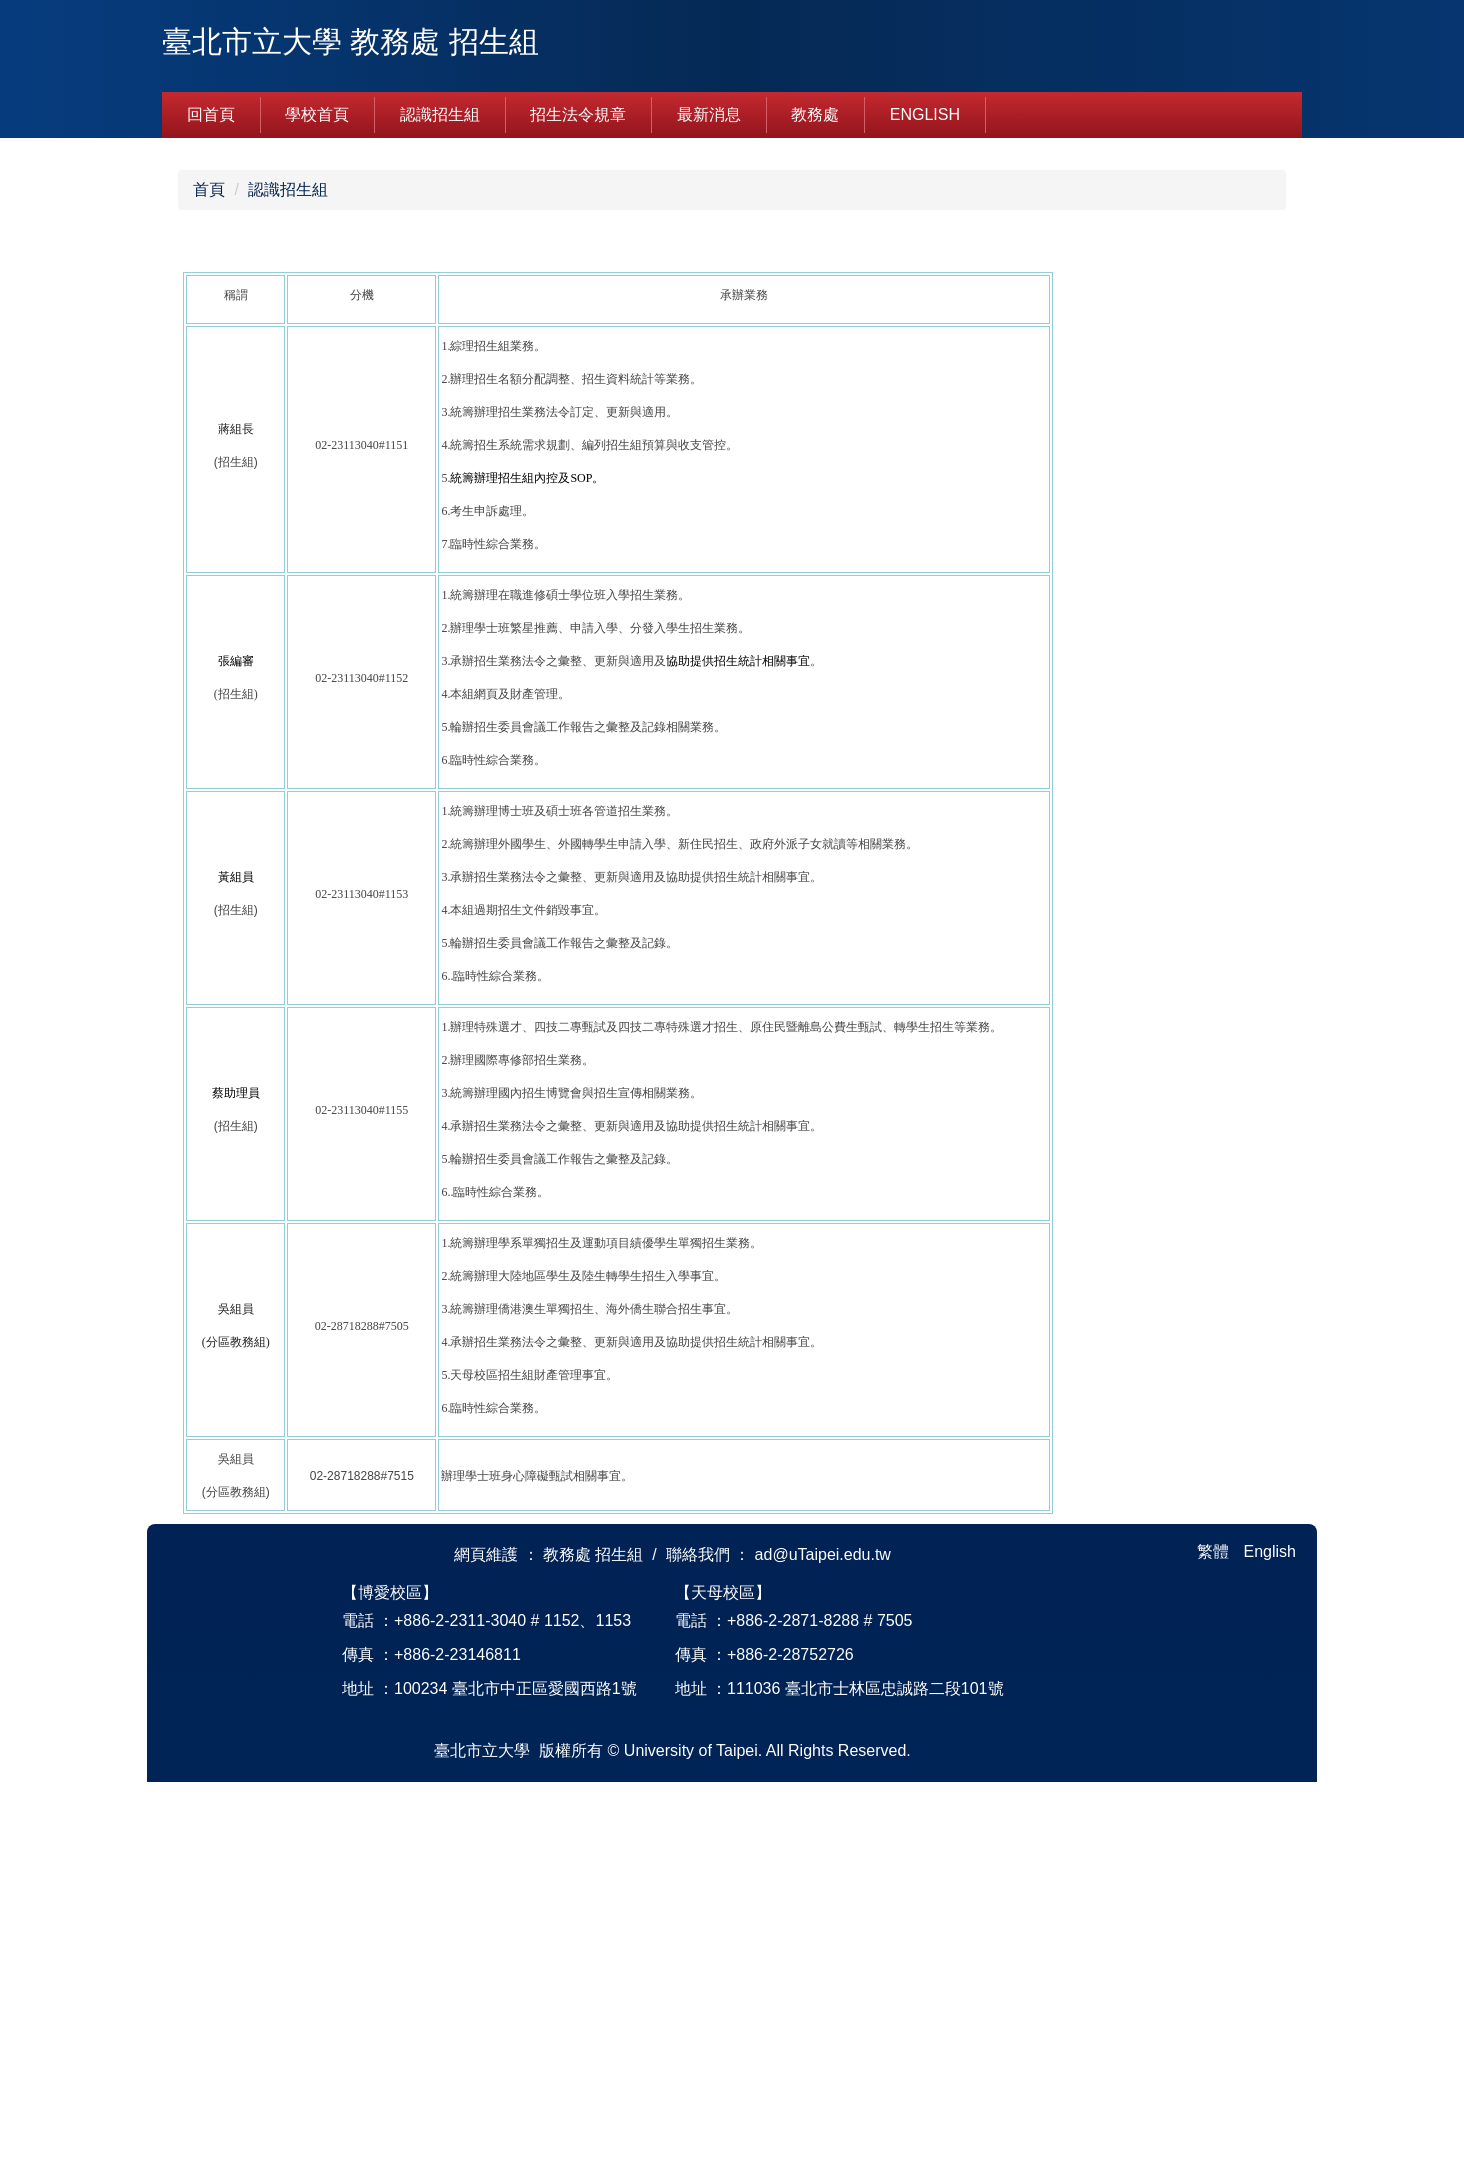 Image resolution: width=1464 pixels, height=2167 pixels. Describe the element at coordinates (709, 114) in the screenshot. I see `最新消息` at that location.